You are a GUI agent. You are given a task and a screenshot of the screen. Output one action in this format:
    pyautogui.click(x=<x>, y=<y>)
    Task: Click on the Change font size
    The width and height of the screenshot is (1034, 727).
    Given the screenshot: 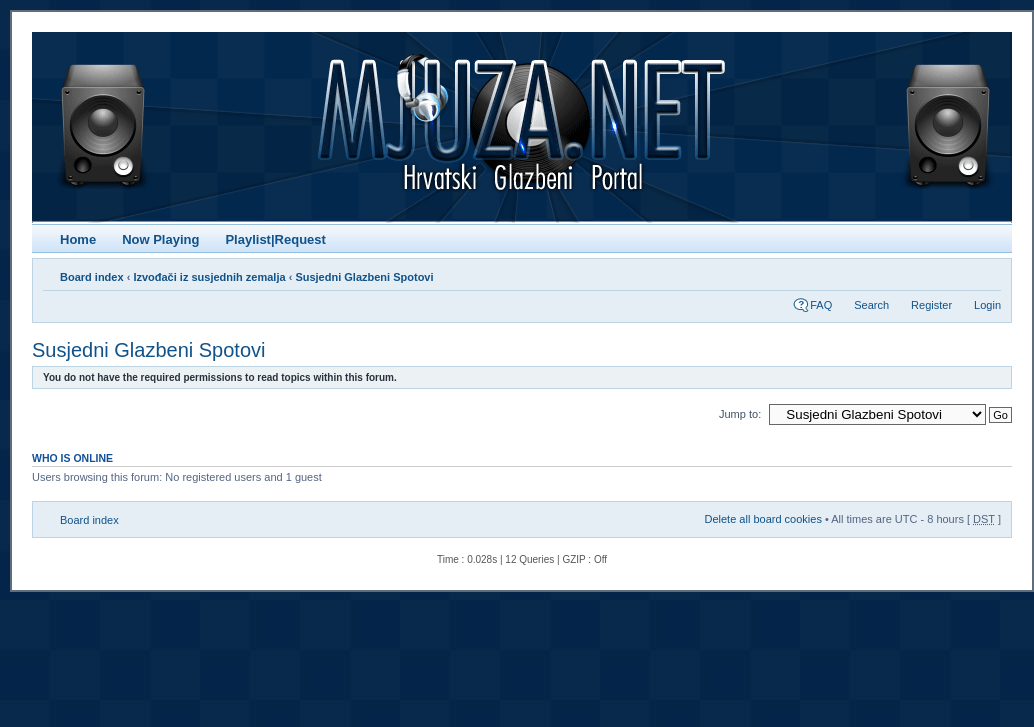 What is the action you would take?
    pyautogui.click(x=986, y=273)
    